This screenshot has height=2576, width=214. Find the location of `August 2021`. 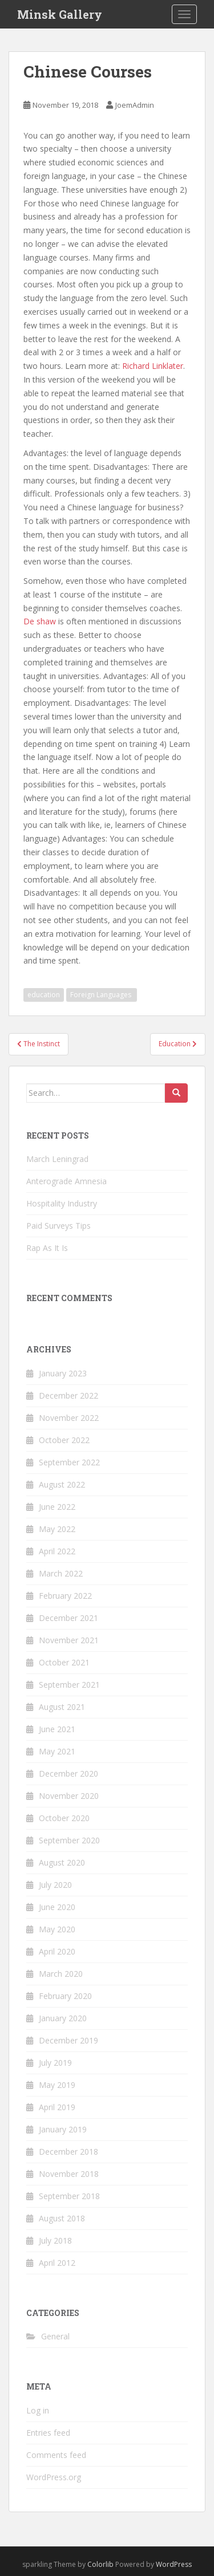

August 2021 is located at coordinates (62, 1706).